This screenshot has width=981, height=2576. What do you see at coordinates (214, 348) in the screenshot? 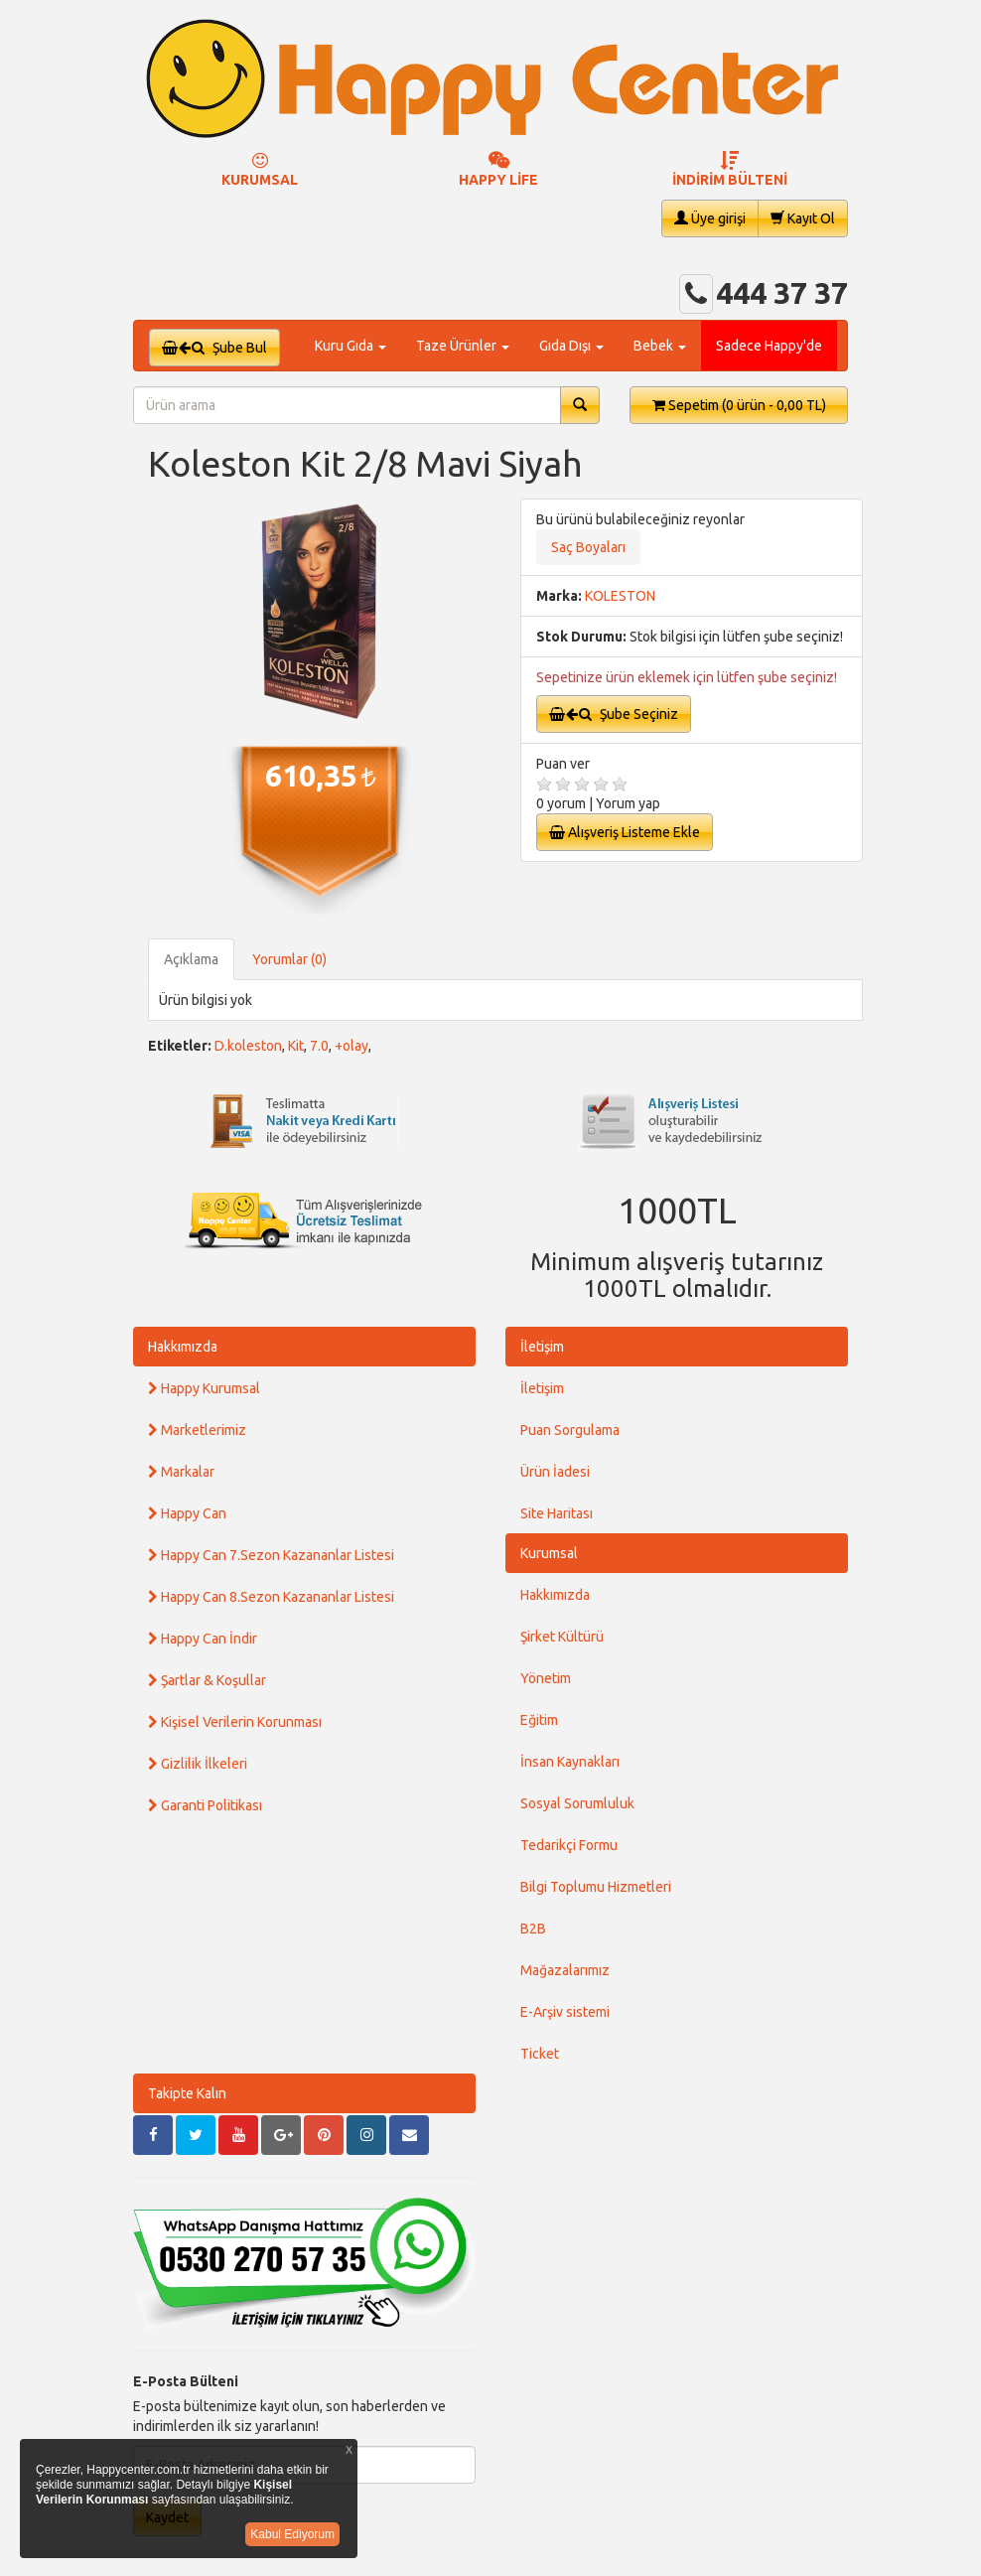
I see `Şube Bul` at bounding box center [214, 348].